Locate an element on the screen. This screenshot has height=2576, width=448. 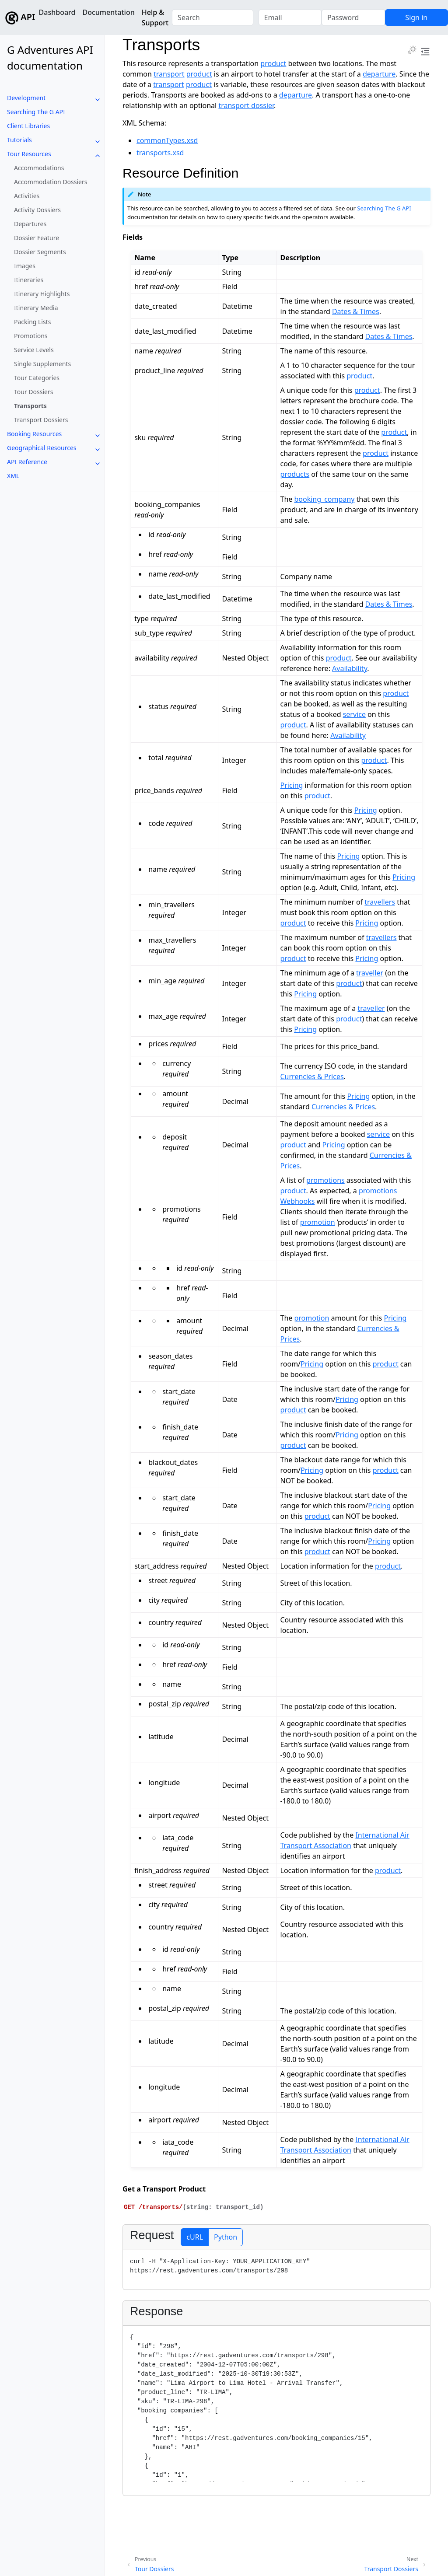
[Password] is located at coordinates (353, 17).